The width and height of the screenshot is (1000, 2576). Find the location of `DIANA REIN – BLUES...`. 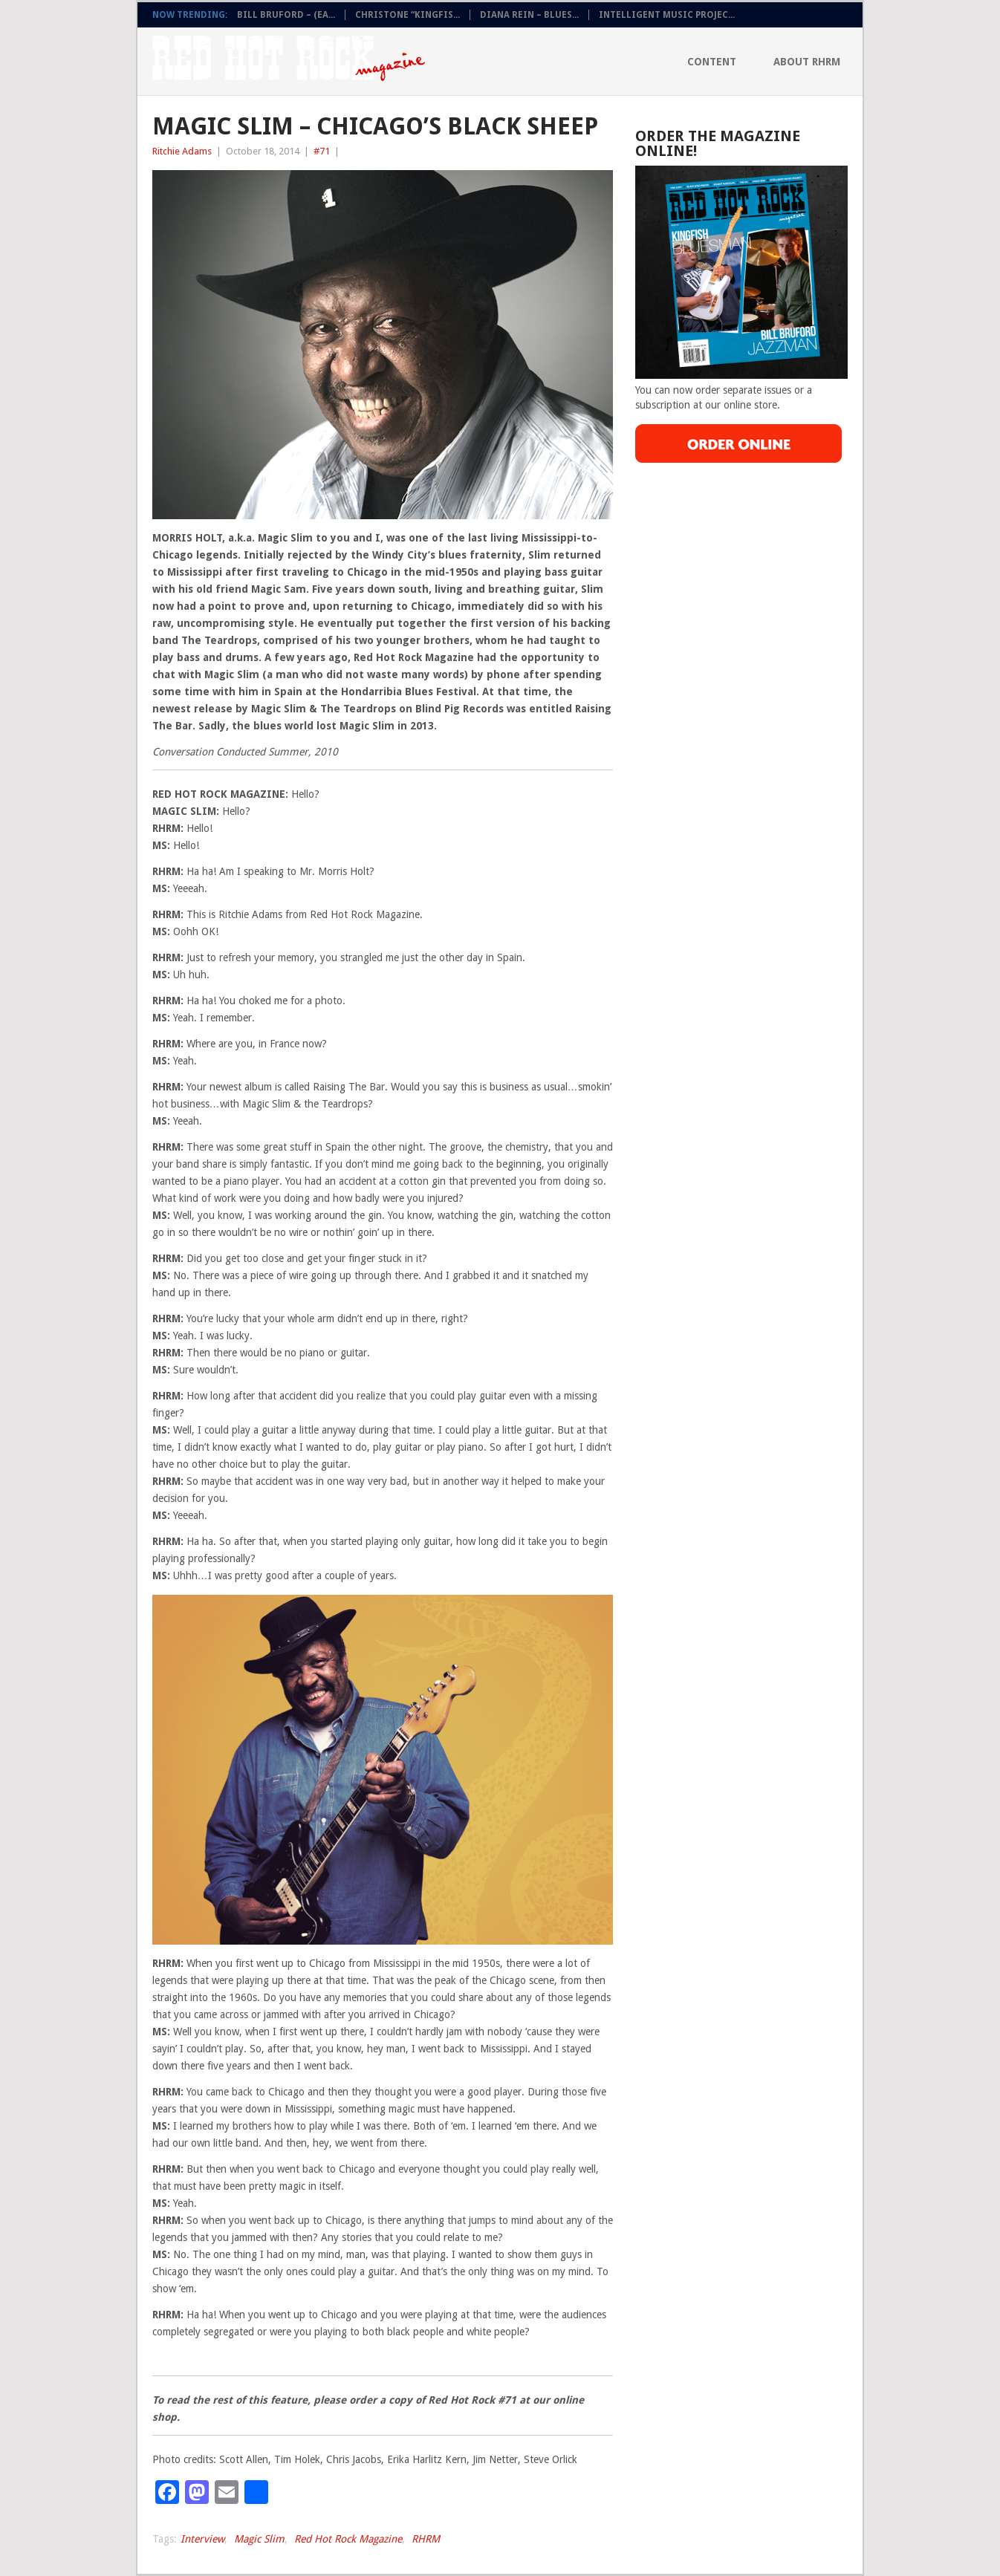

DIANA REIN – BLUES... is located at coordinates (529, 15).